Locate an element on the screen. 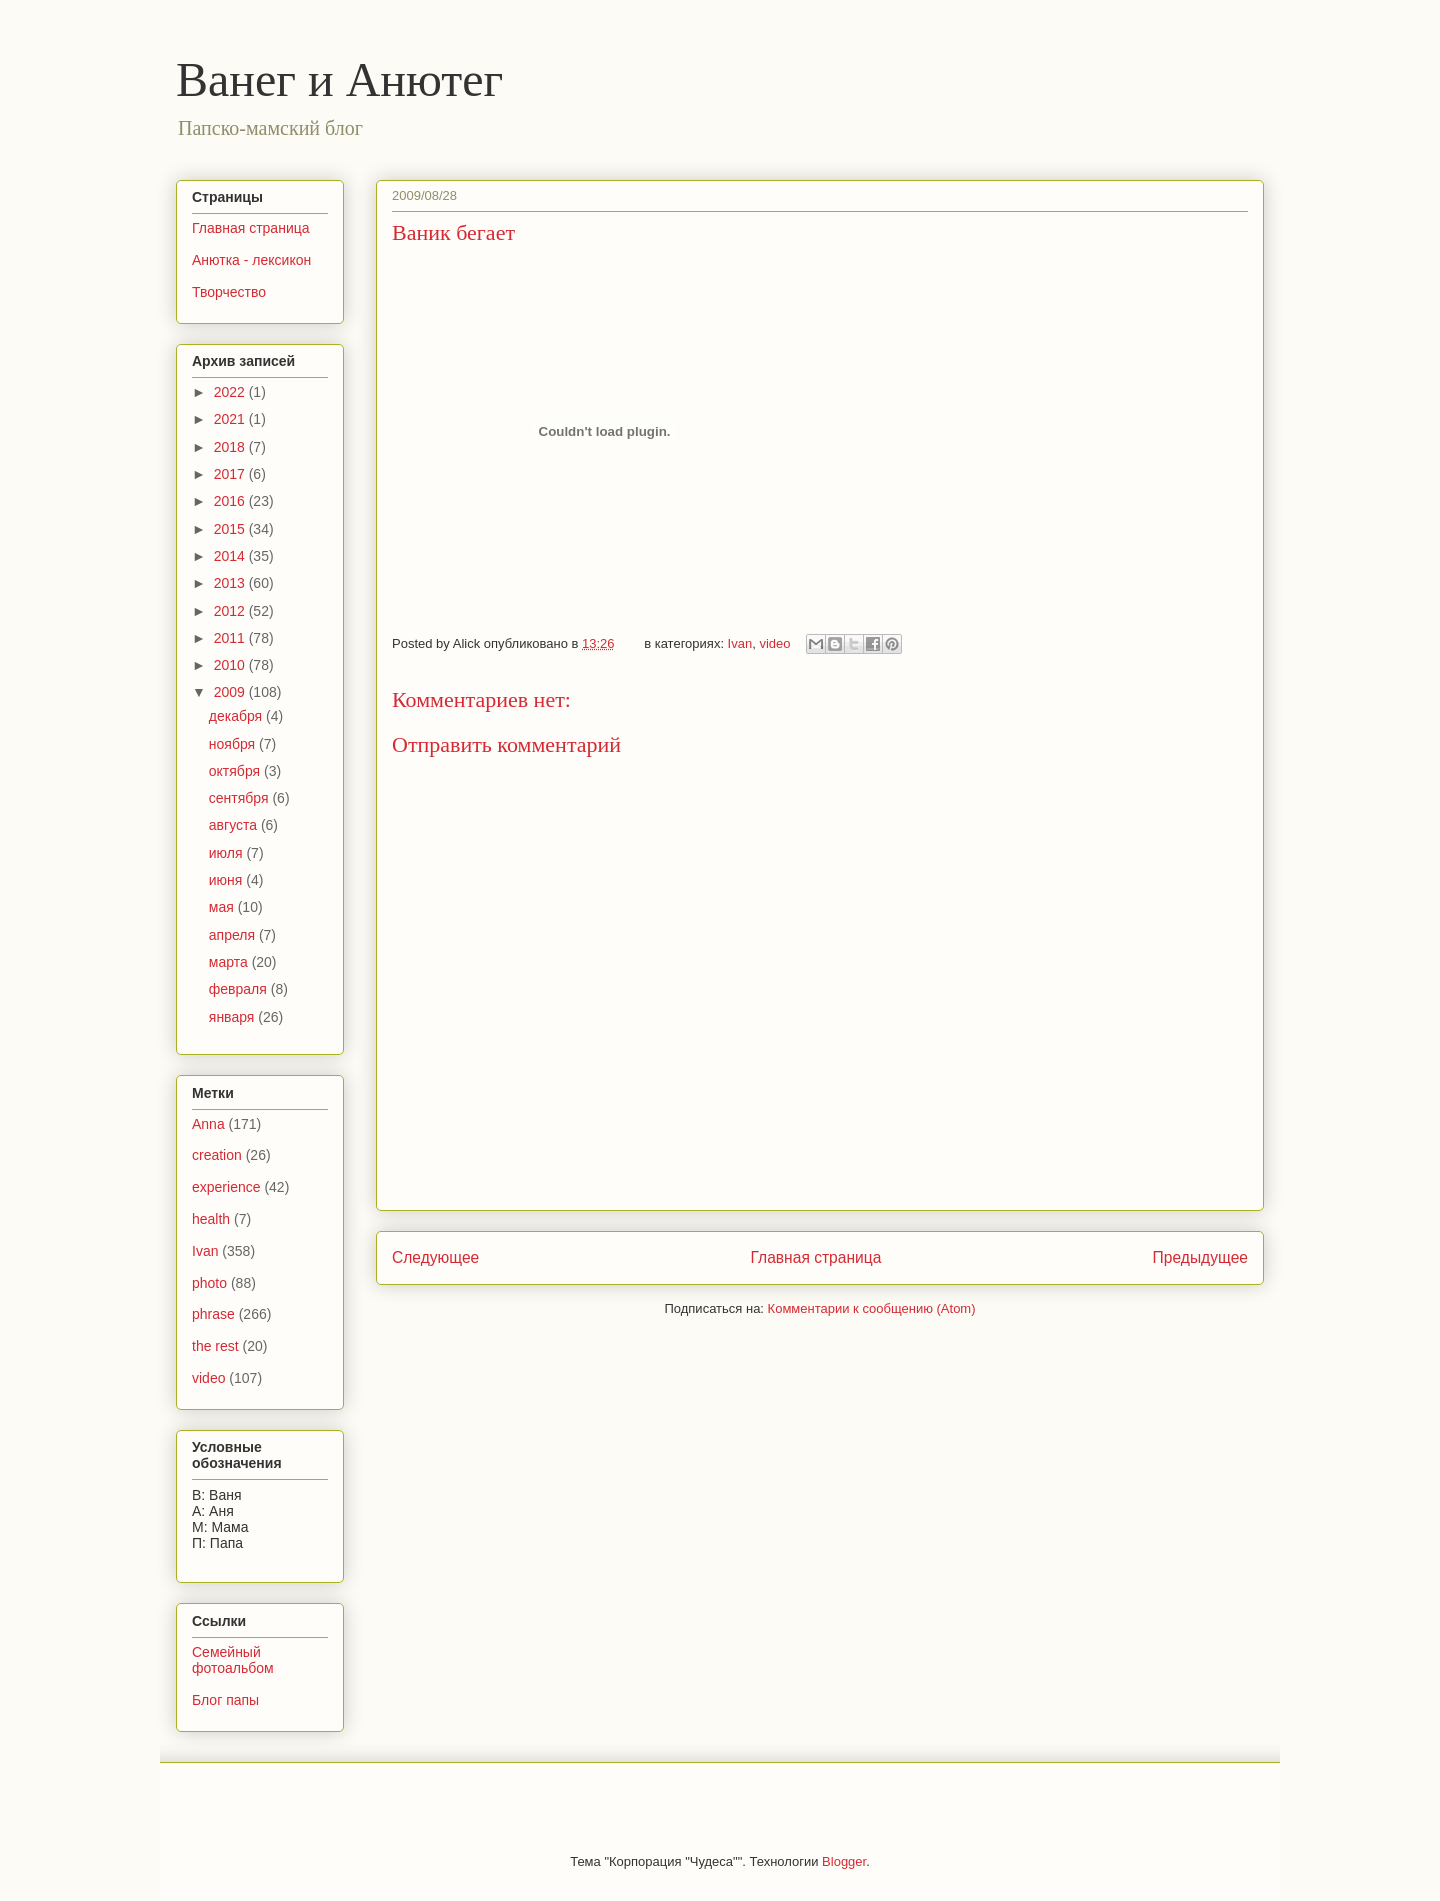  февраля is located at coordinates (240, 989).